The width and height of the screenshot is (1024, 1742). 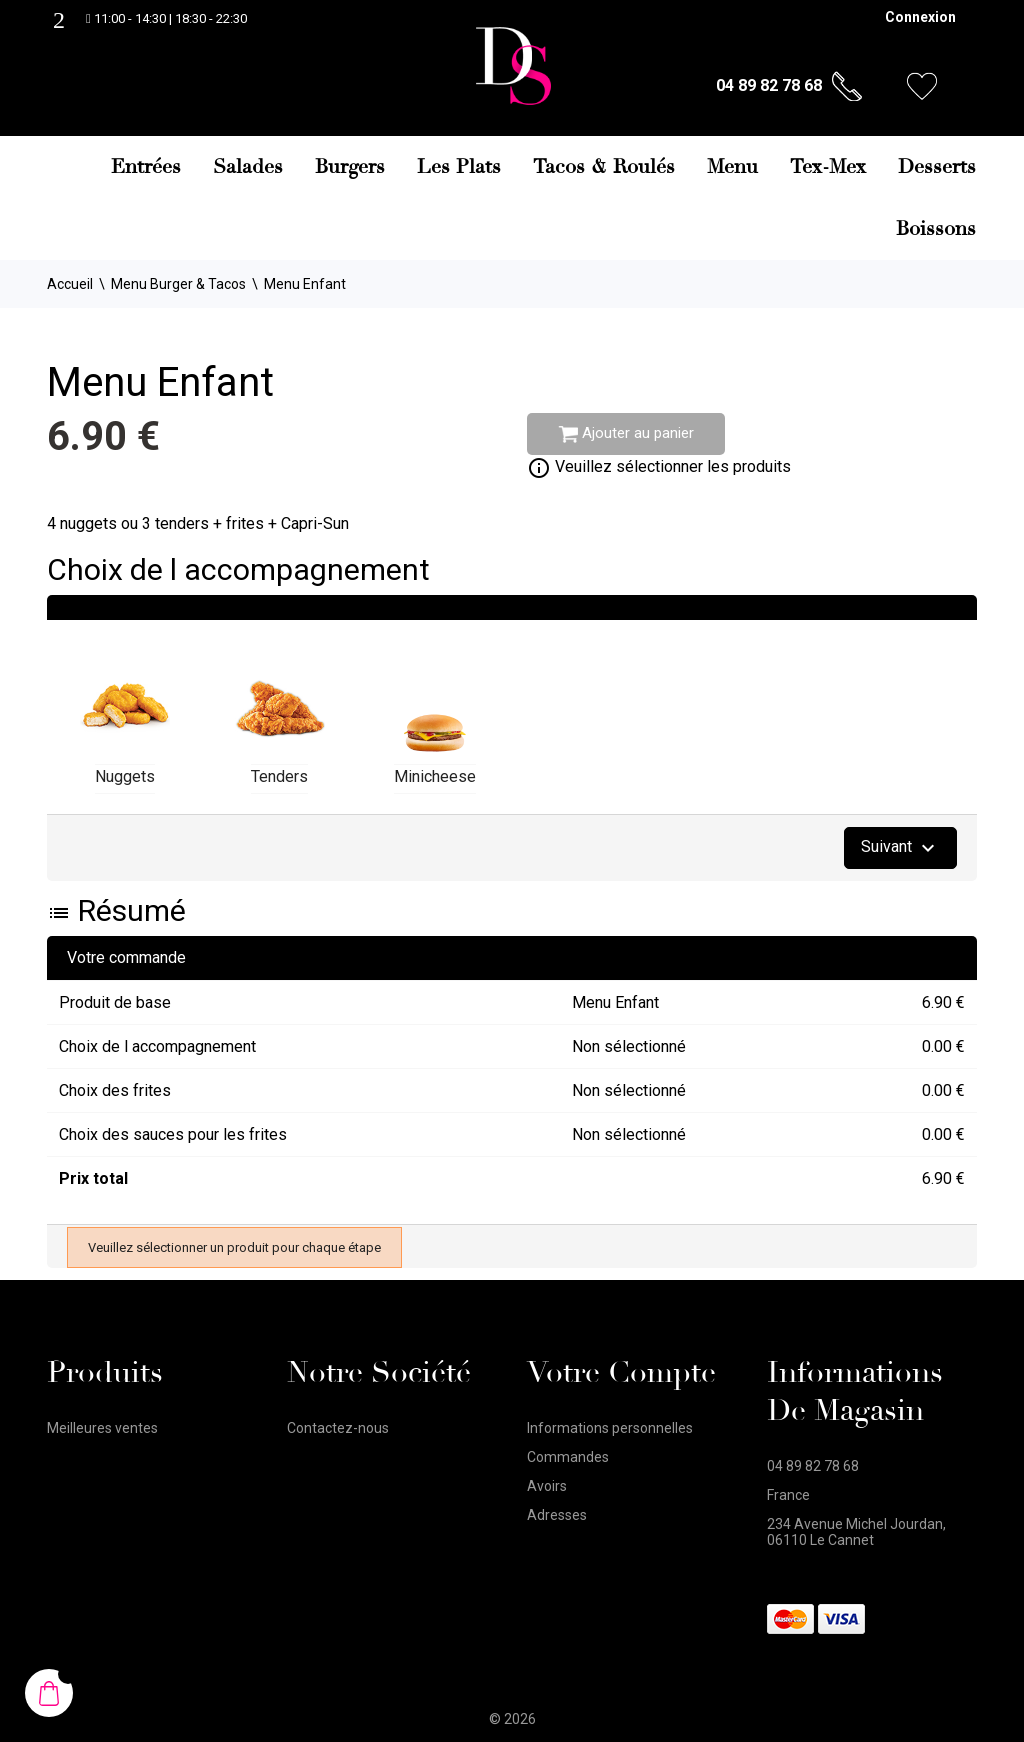 I want to click on Commandes, so click(x=568, y=1457).